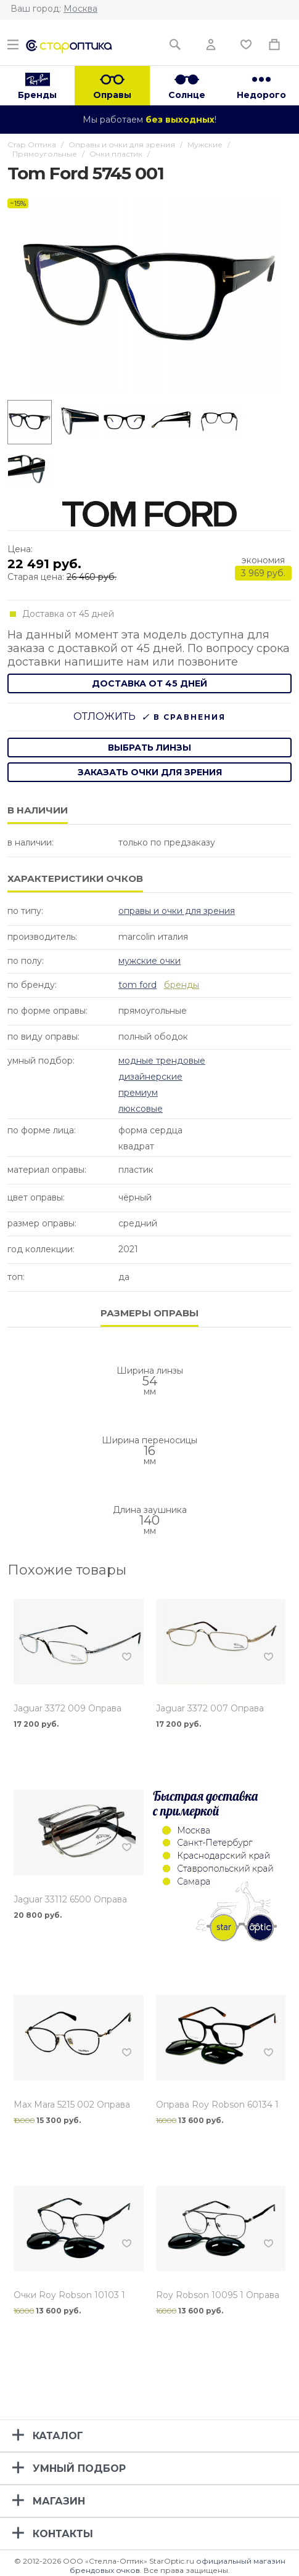 This screenshot has height=2576, width=299. I want to click on Мужские очки, so click(149, 960).